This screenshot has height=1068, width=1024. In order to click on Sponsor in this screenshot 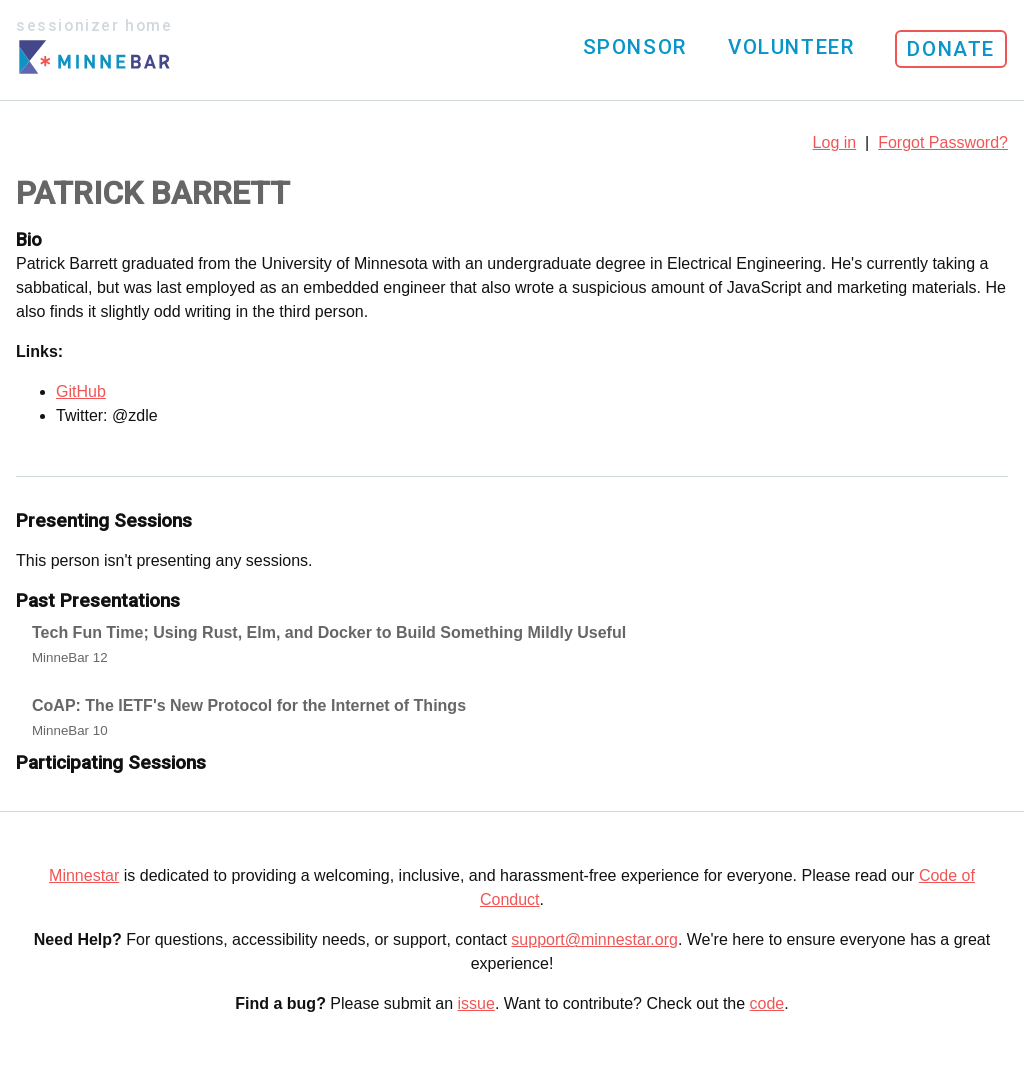, I will do `click(635, 47)`.